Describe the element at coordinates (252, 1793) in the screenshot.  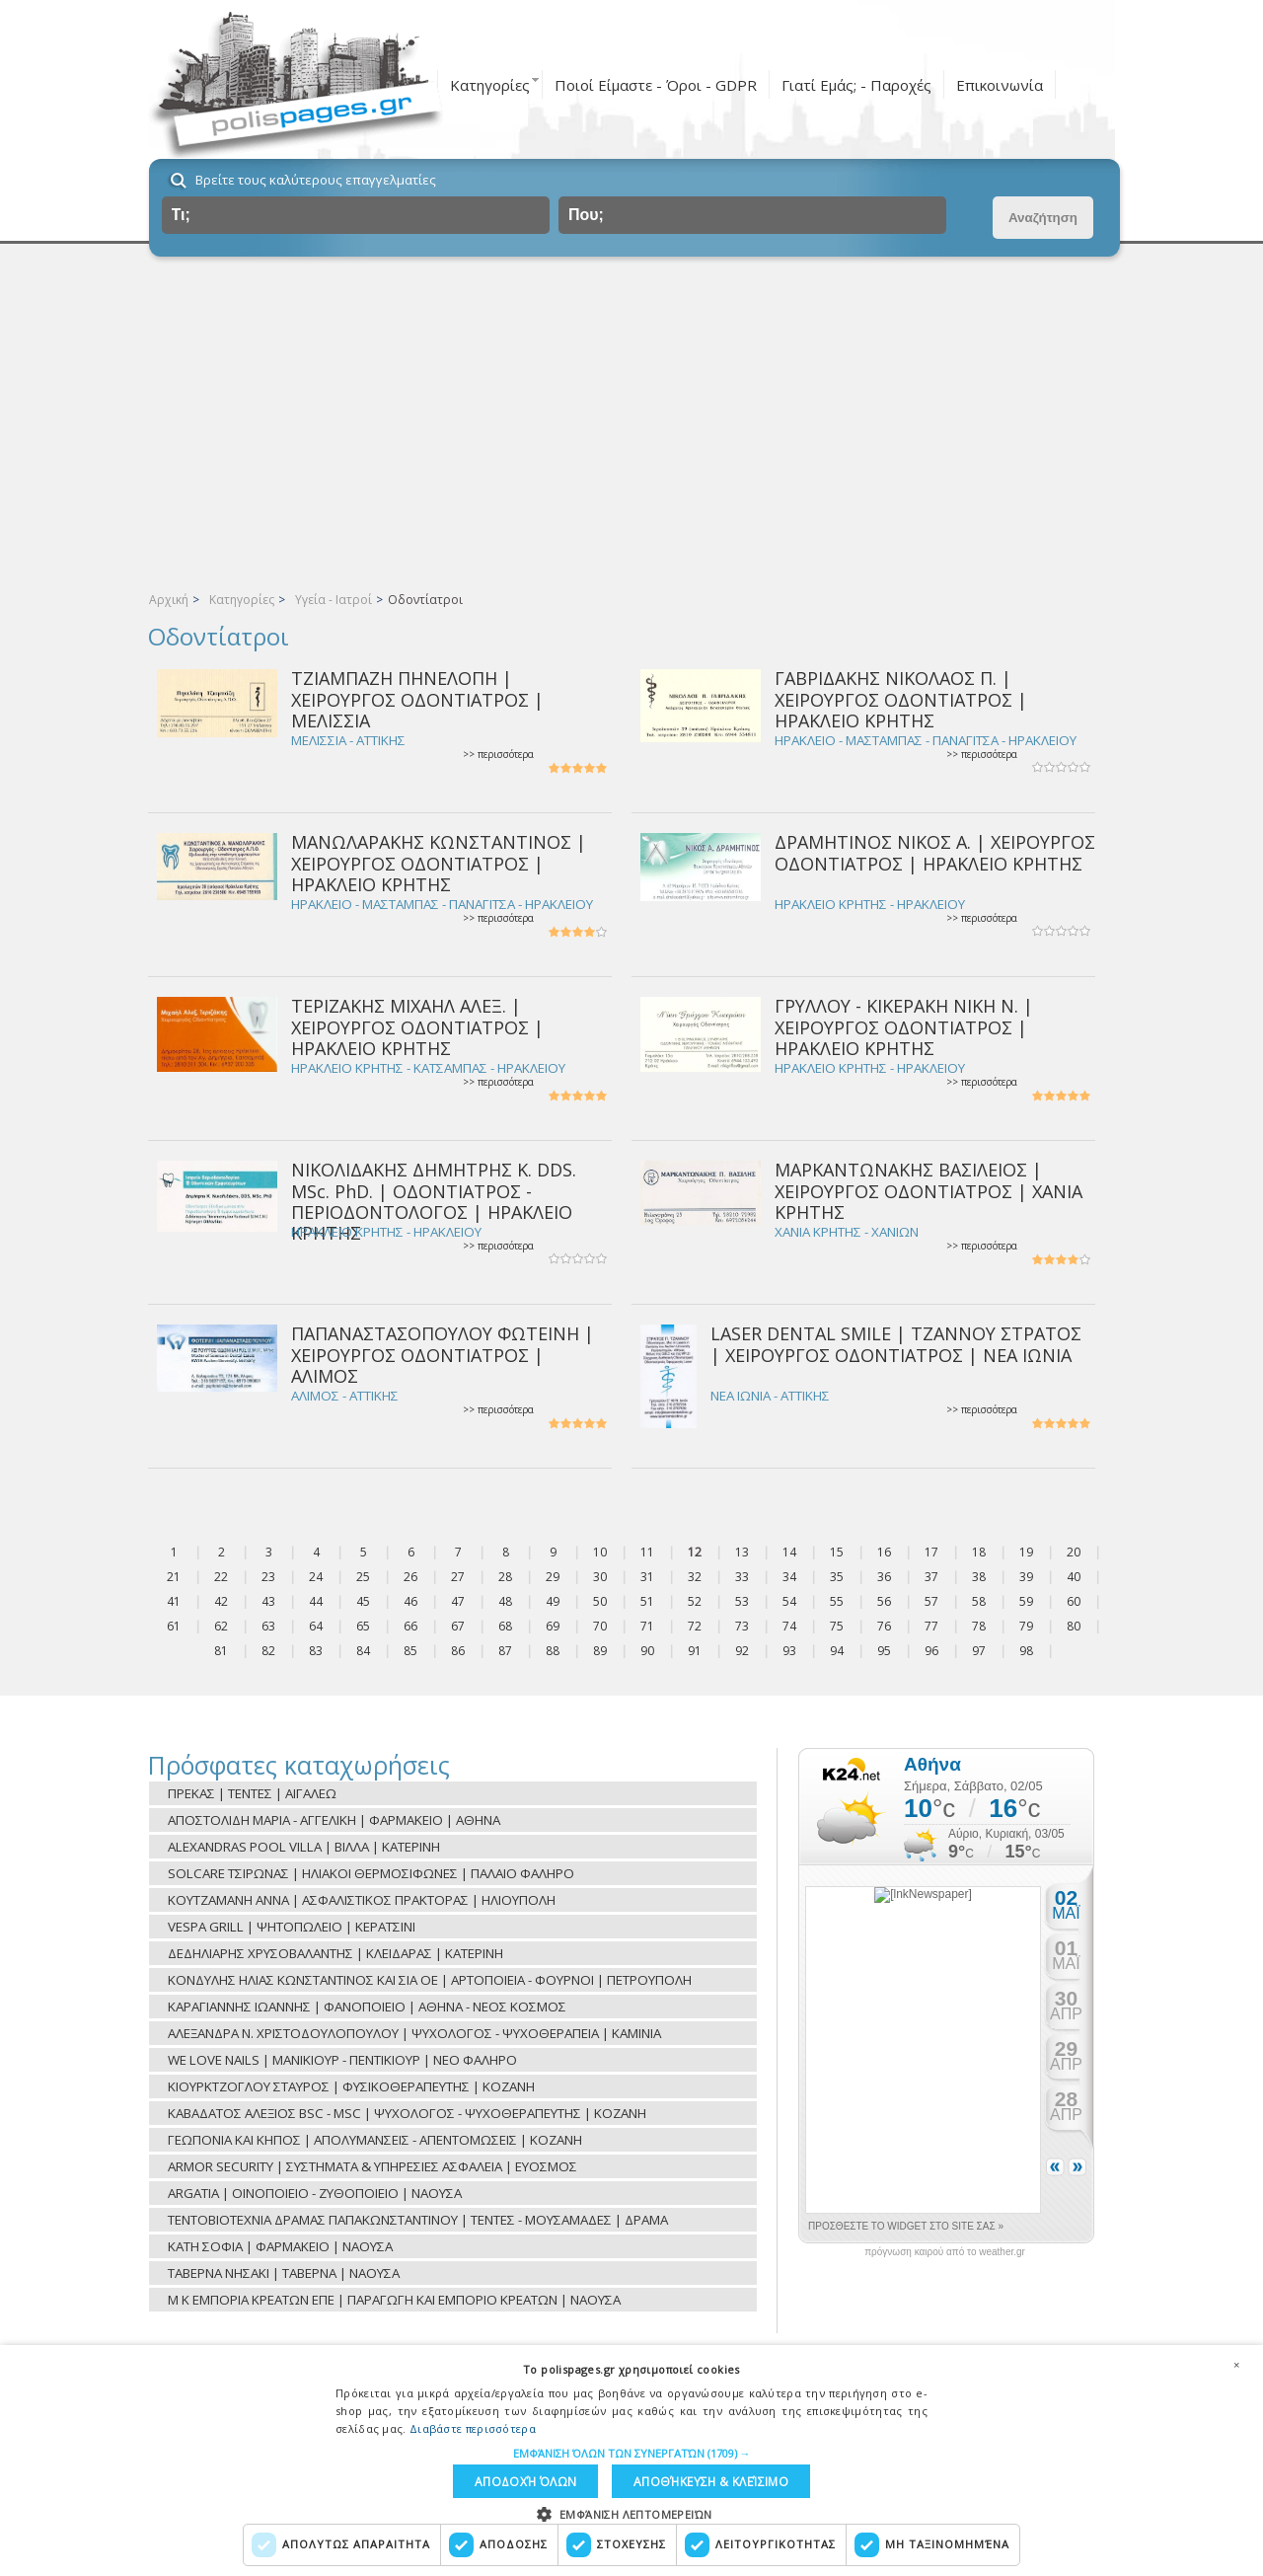
I see `ΠΡΕΚΑΣ | ΤΕΝΤΕΣ | ΑΙΓΑΛΕΩ` at that location.